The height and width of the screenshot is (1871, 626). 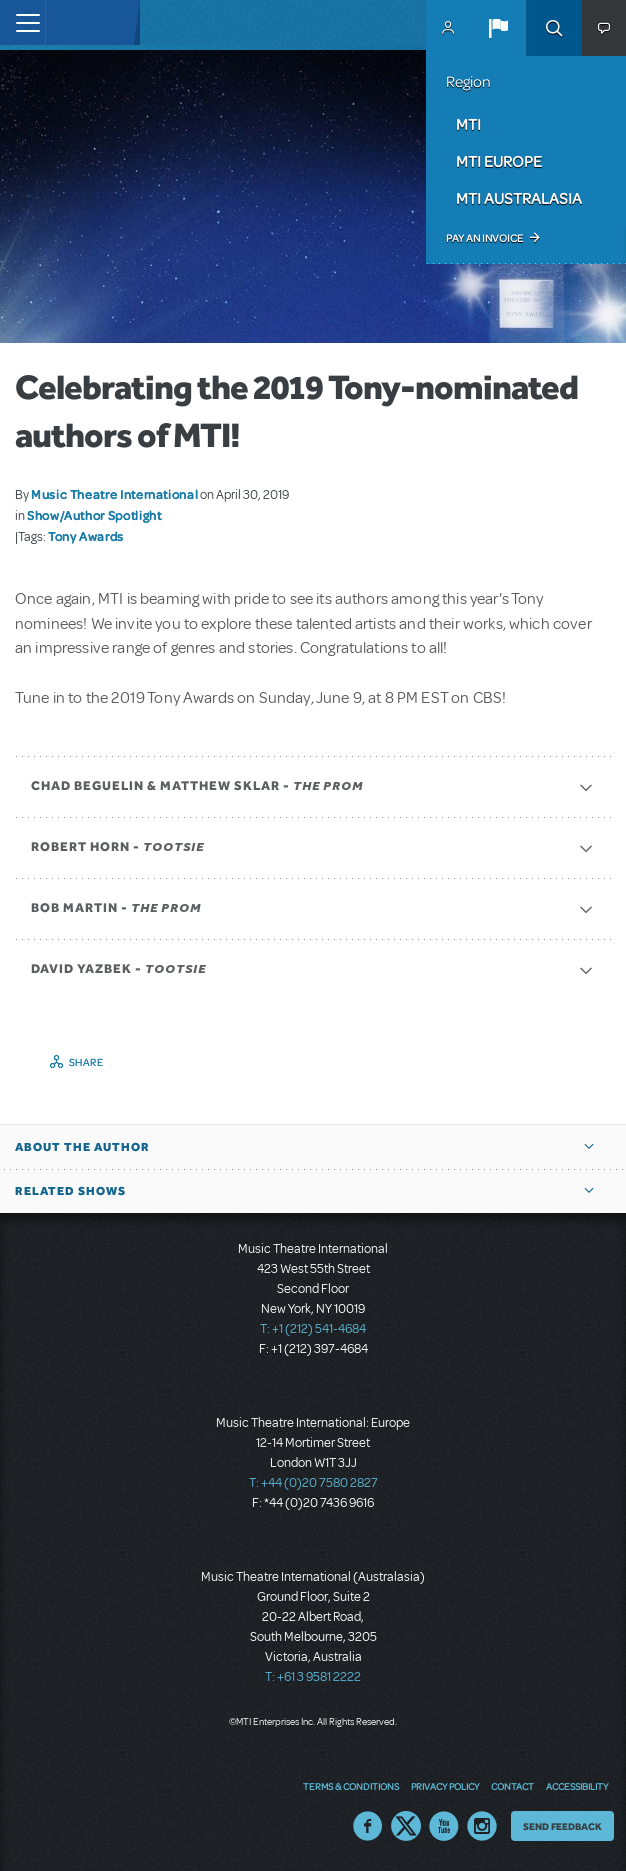 What do you see at coordinates (445, 1786) in the screenshot?
I see `Privacy Policy` at bounding box center [445, 1786].